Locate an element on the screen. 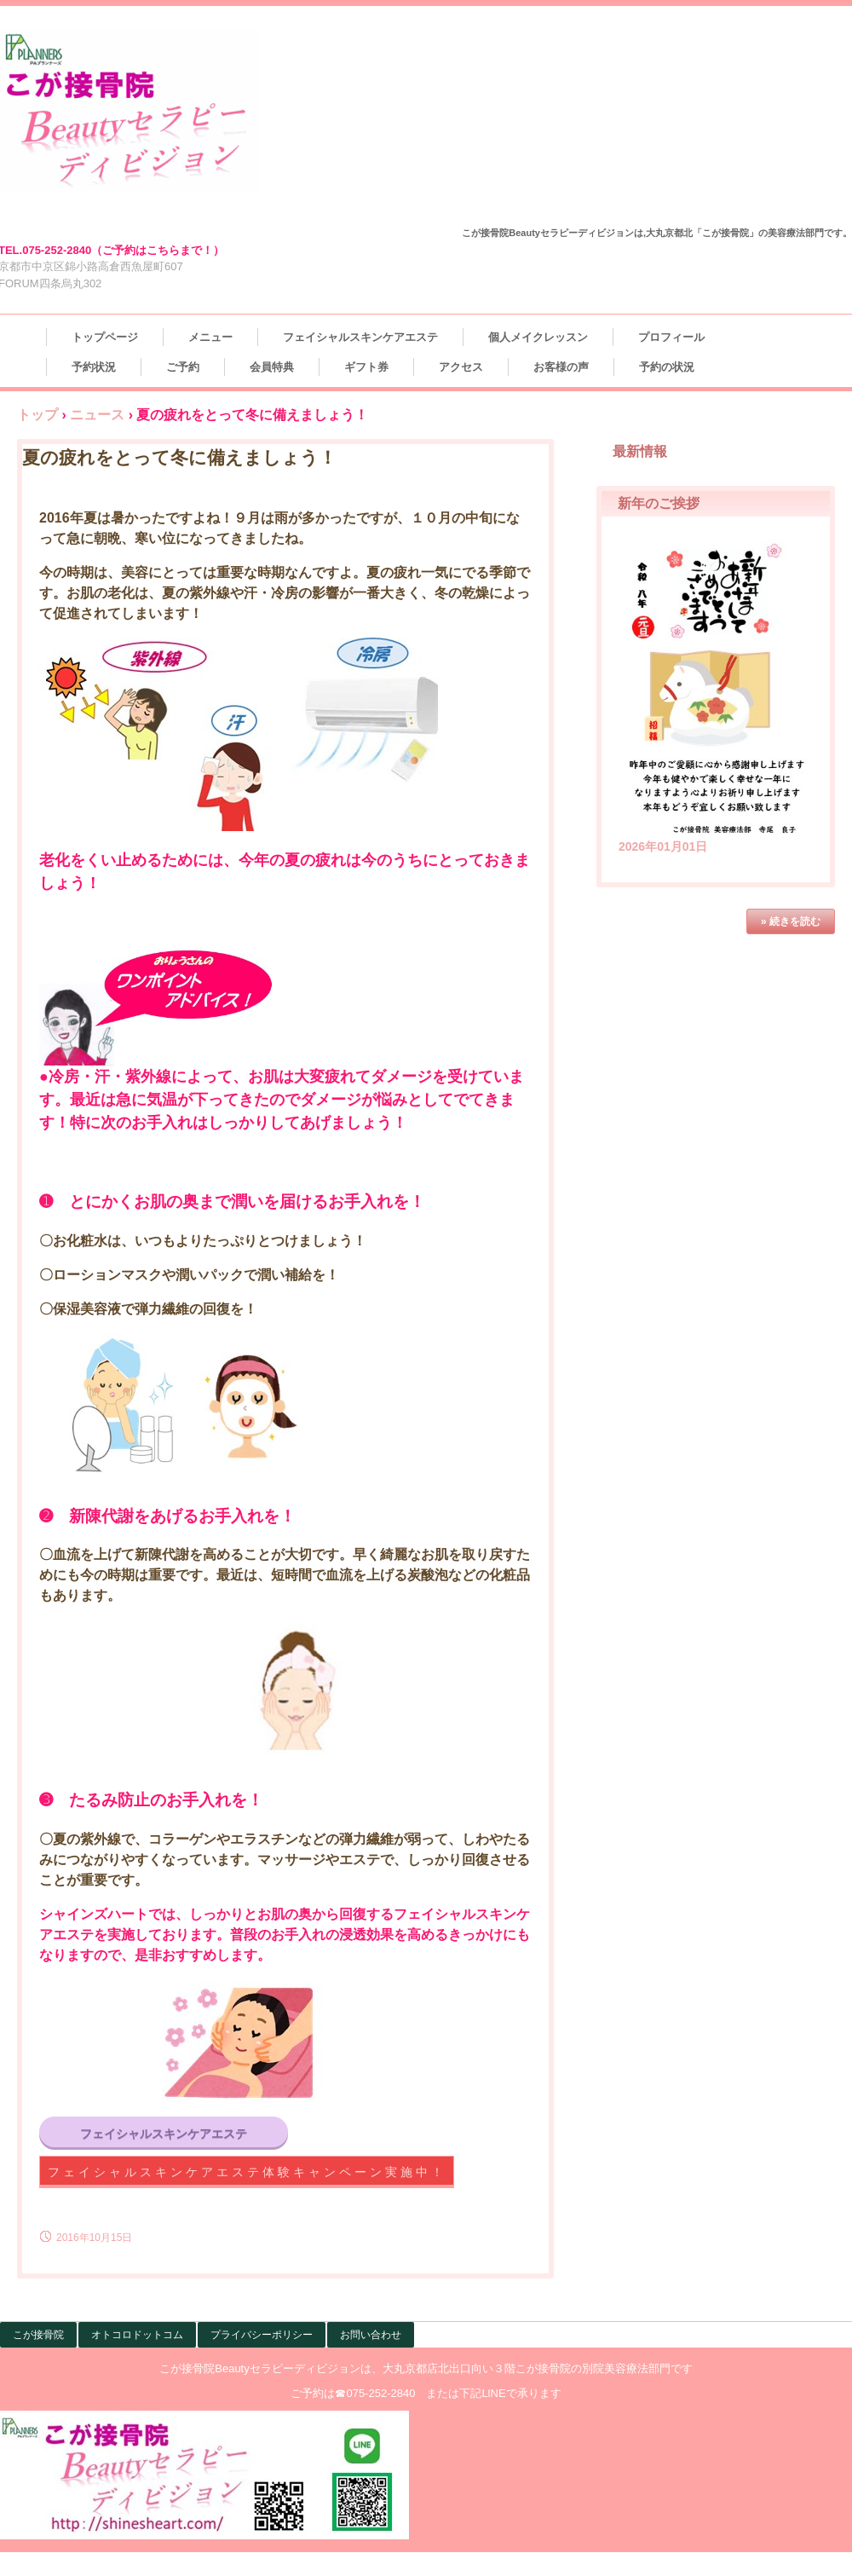 This screenshot has width=852, height=2576. プロフィール is located at coordinates (671, 337).